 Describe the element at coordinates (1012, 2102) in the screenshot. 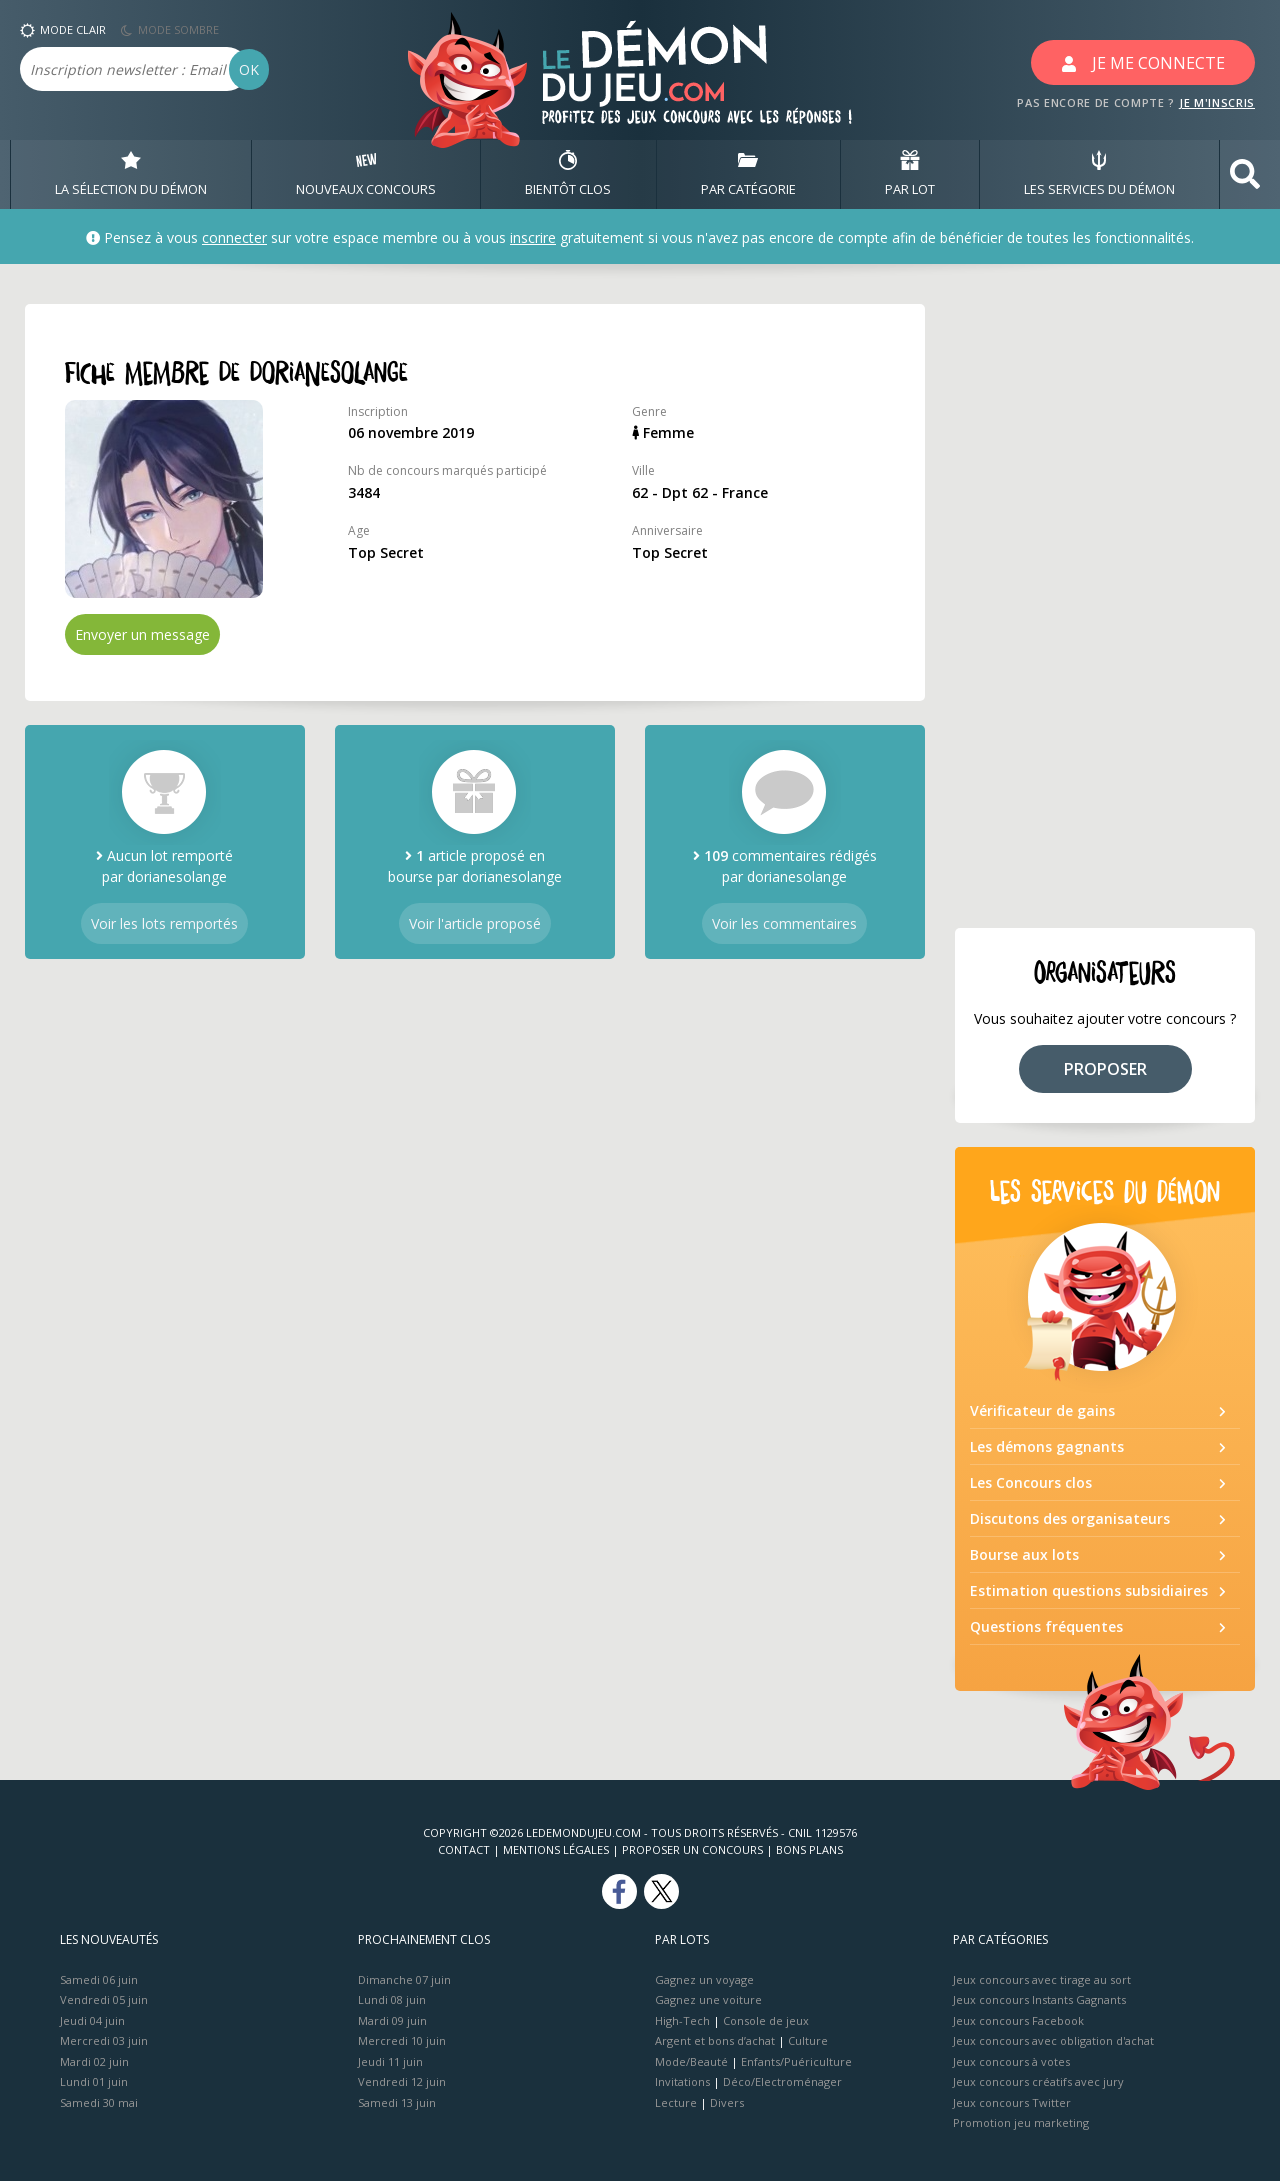

I see `Jeux concours Twitter` at that location.